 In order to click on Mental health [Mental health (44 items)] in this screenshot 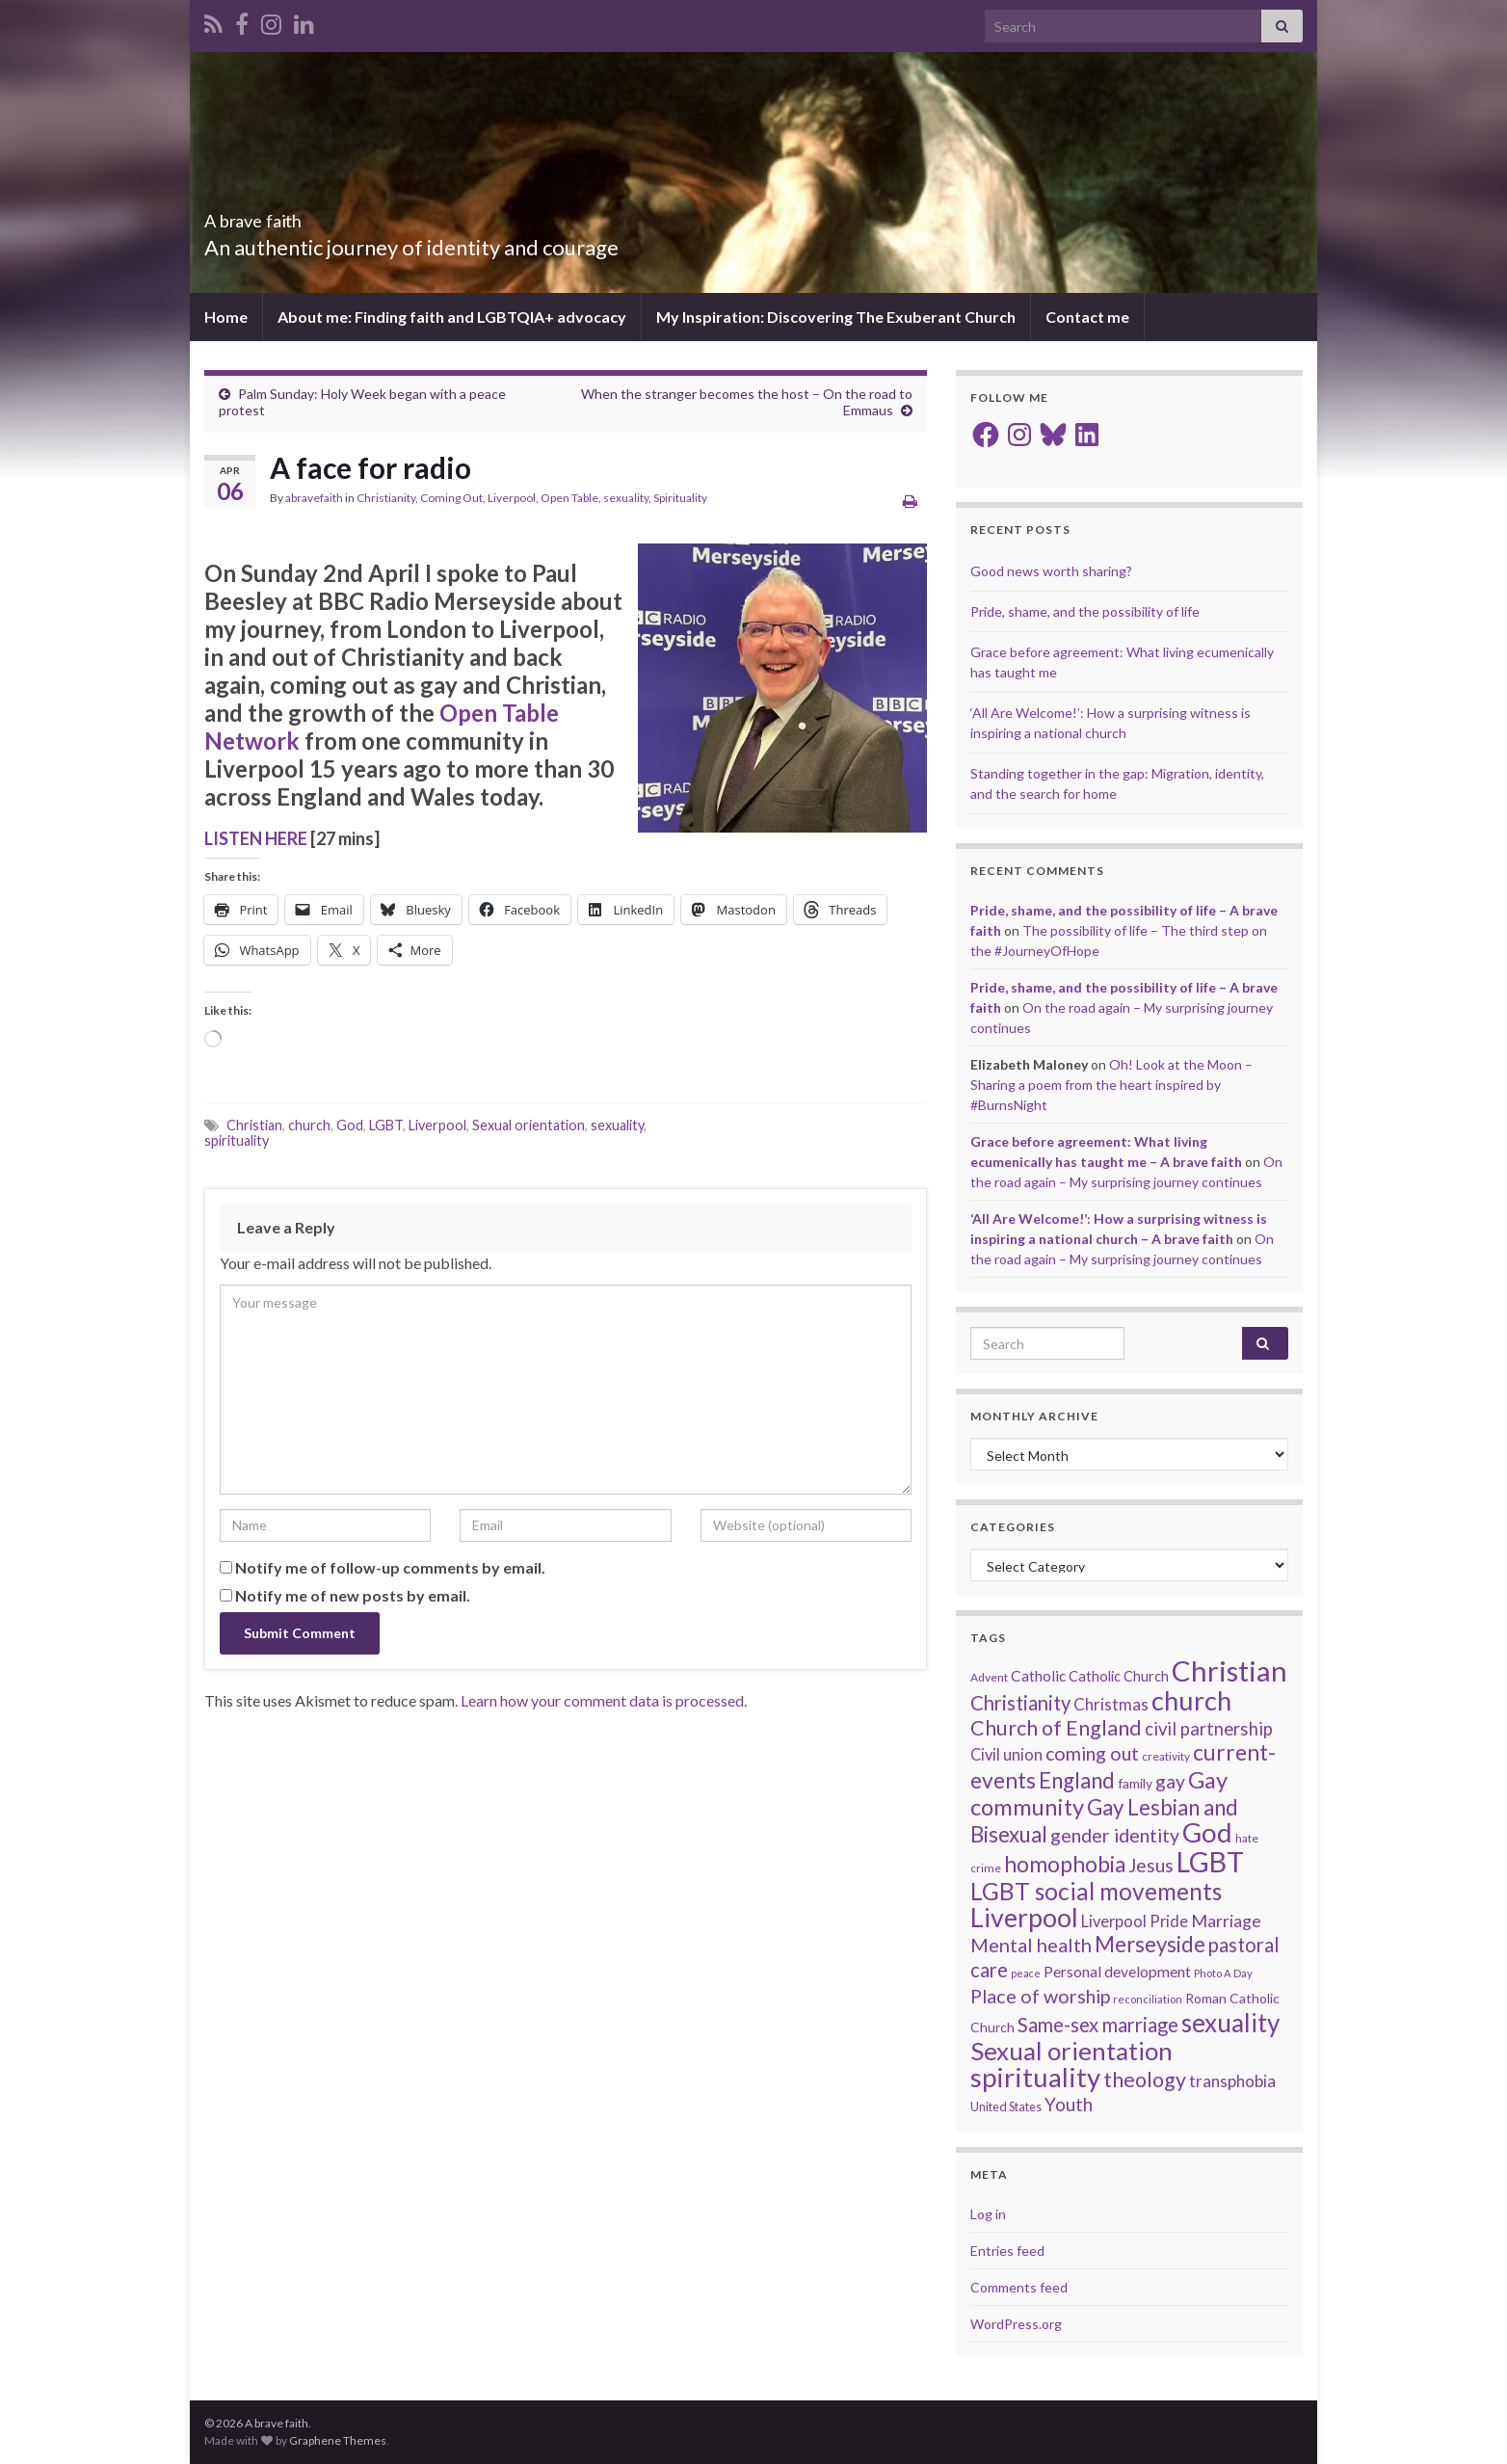, I will do `click(1031, 1944)`.